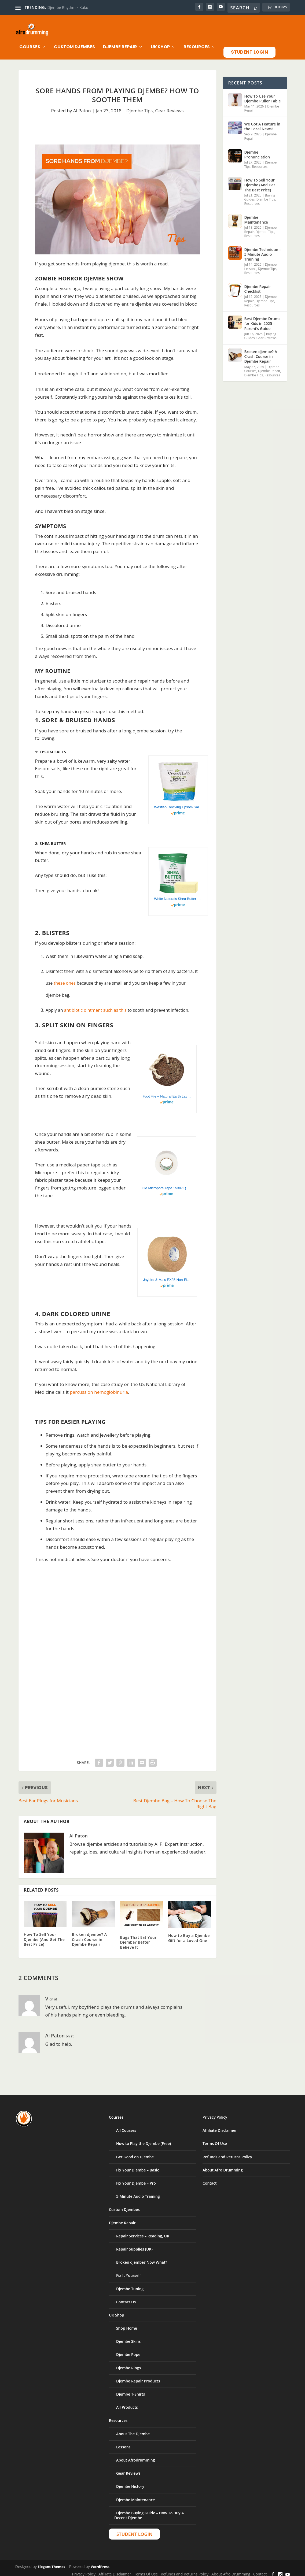 Image resolution: width=305 pixels, height=2576 pixels. What do you see at coordinates (257, 284) in the screenshot?
I see `Djembe Repair Checklist` at bounding box center [257, 284].